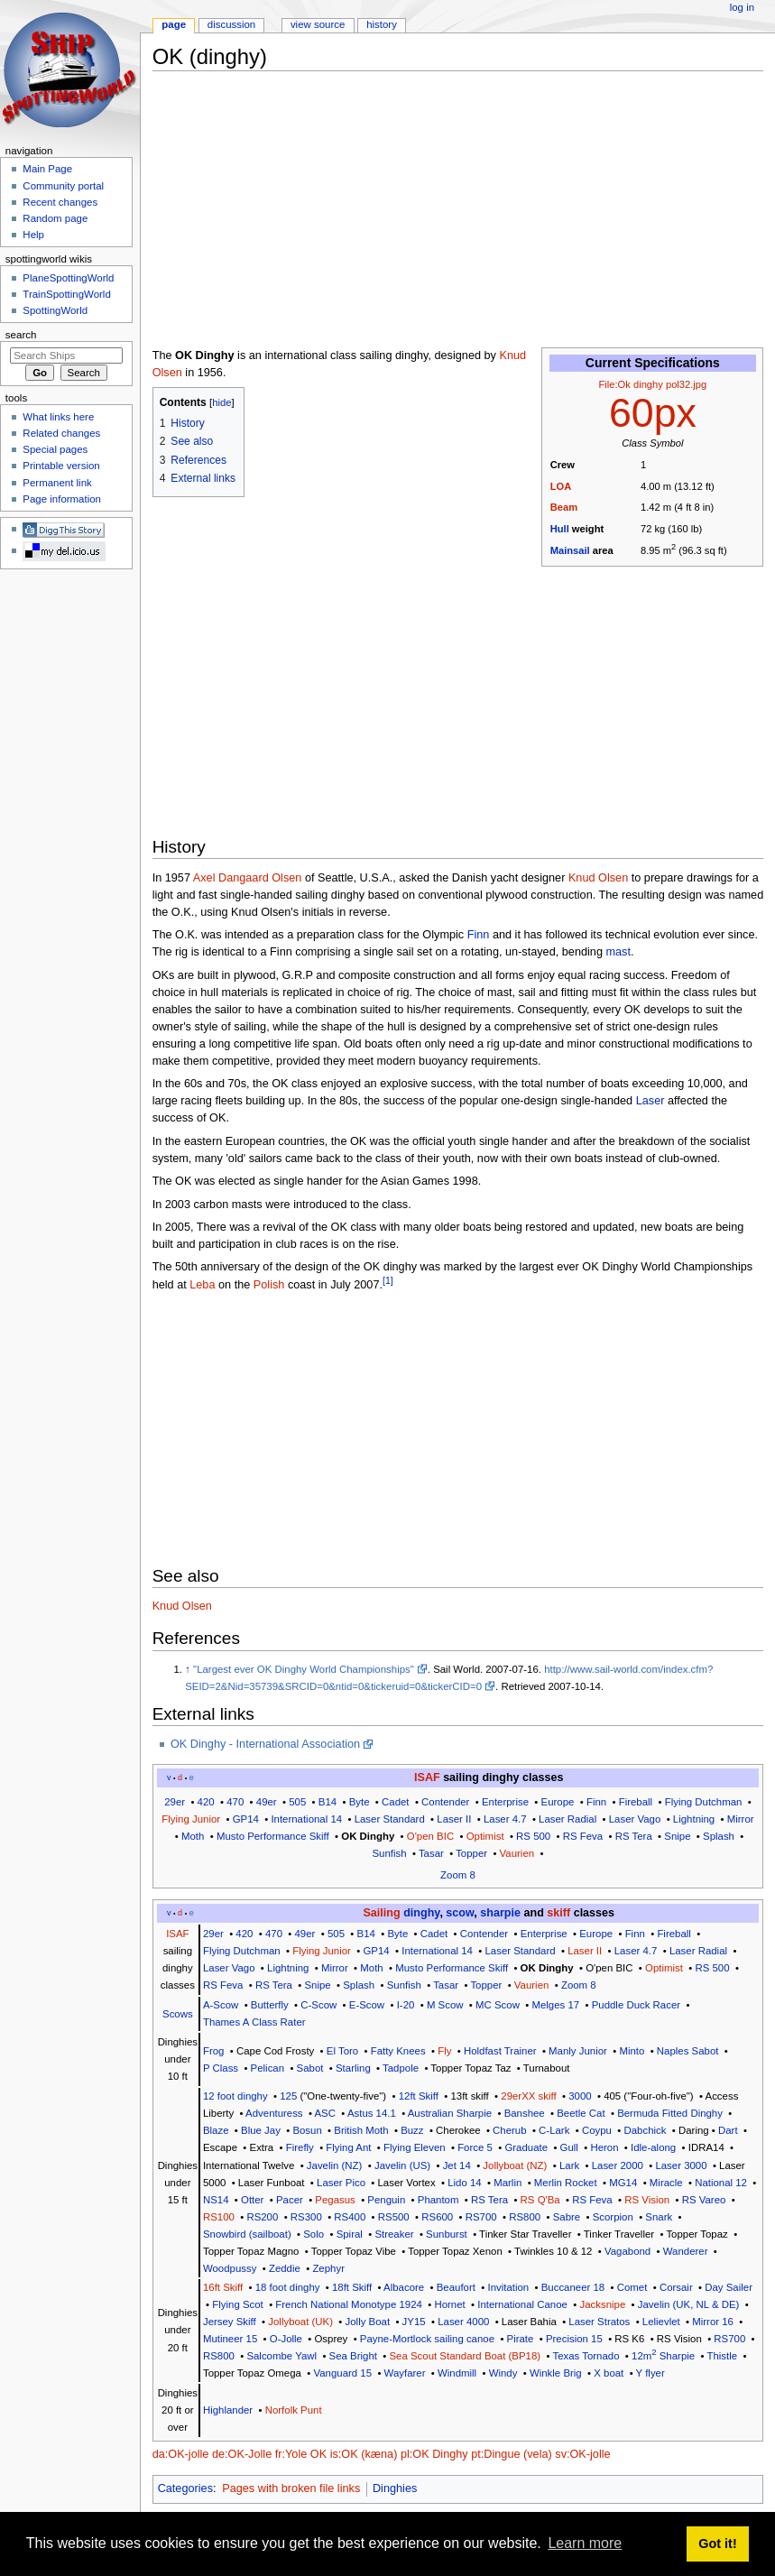 The image size is (775, 2576). I want to click on Mirror, so click(740, 1819).